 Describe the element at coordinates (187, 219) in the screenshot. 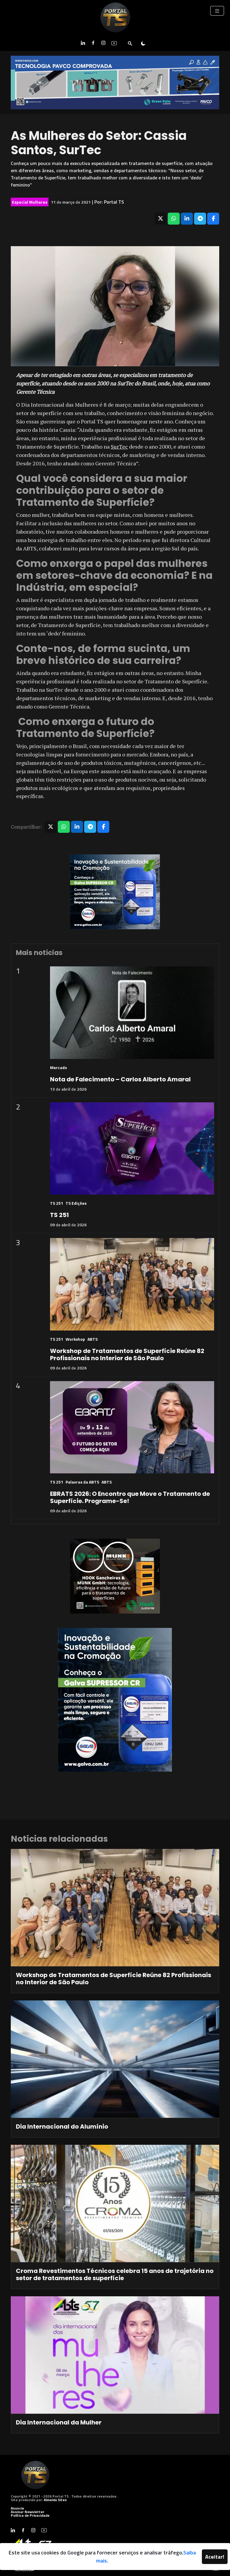

I see `[Compartilhar no LinkedIn]` at that location.